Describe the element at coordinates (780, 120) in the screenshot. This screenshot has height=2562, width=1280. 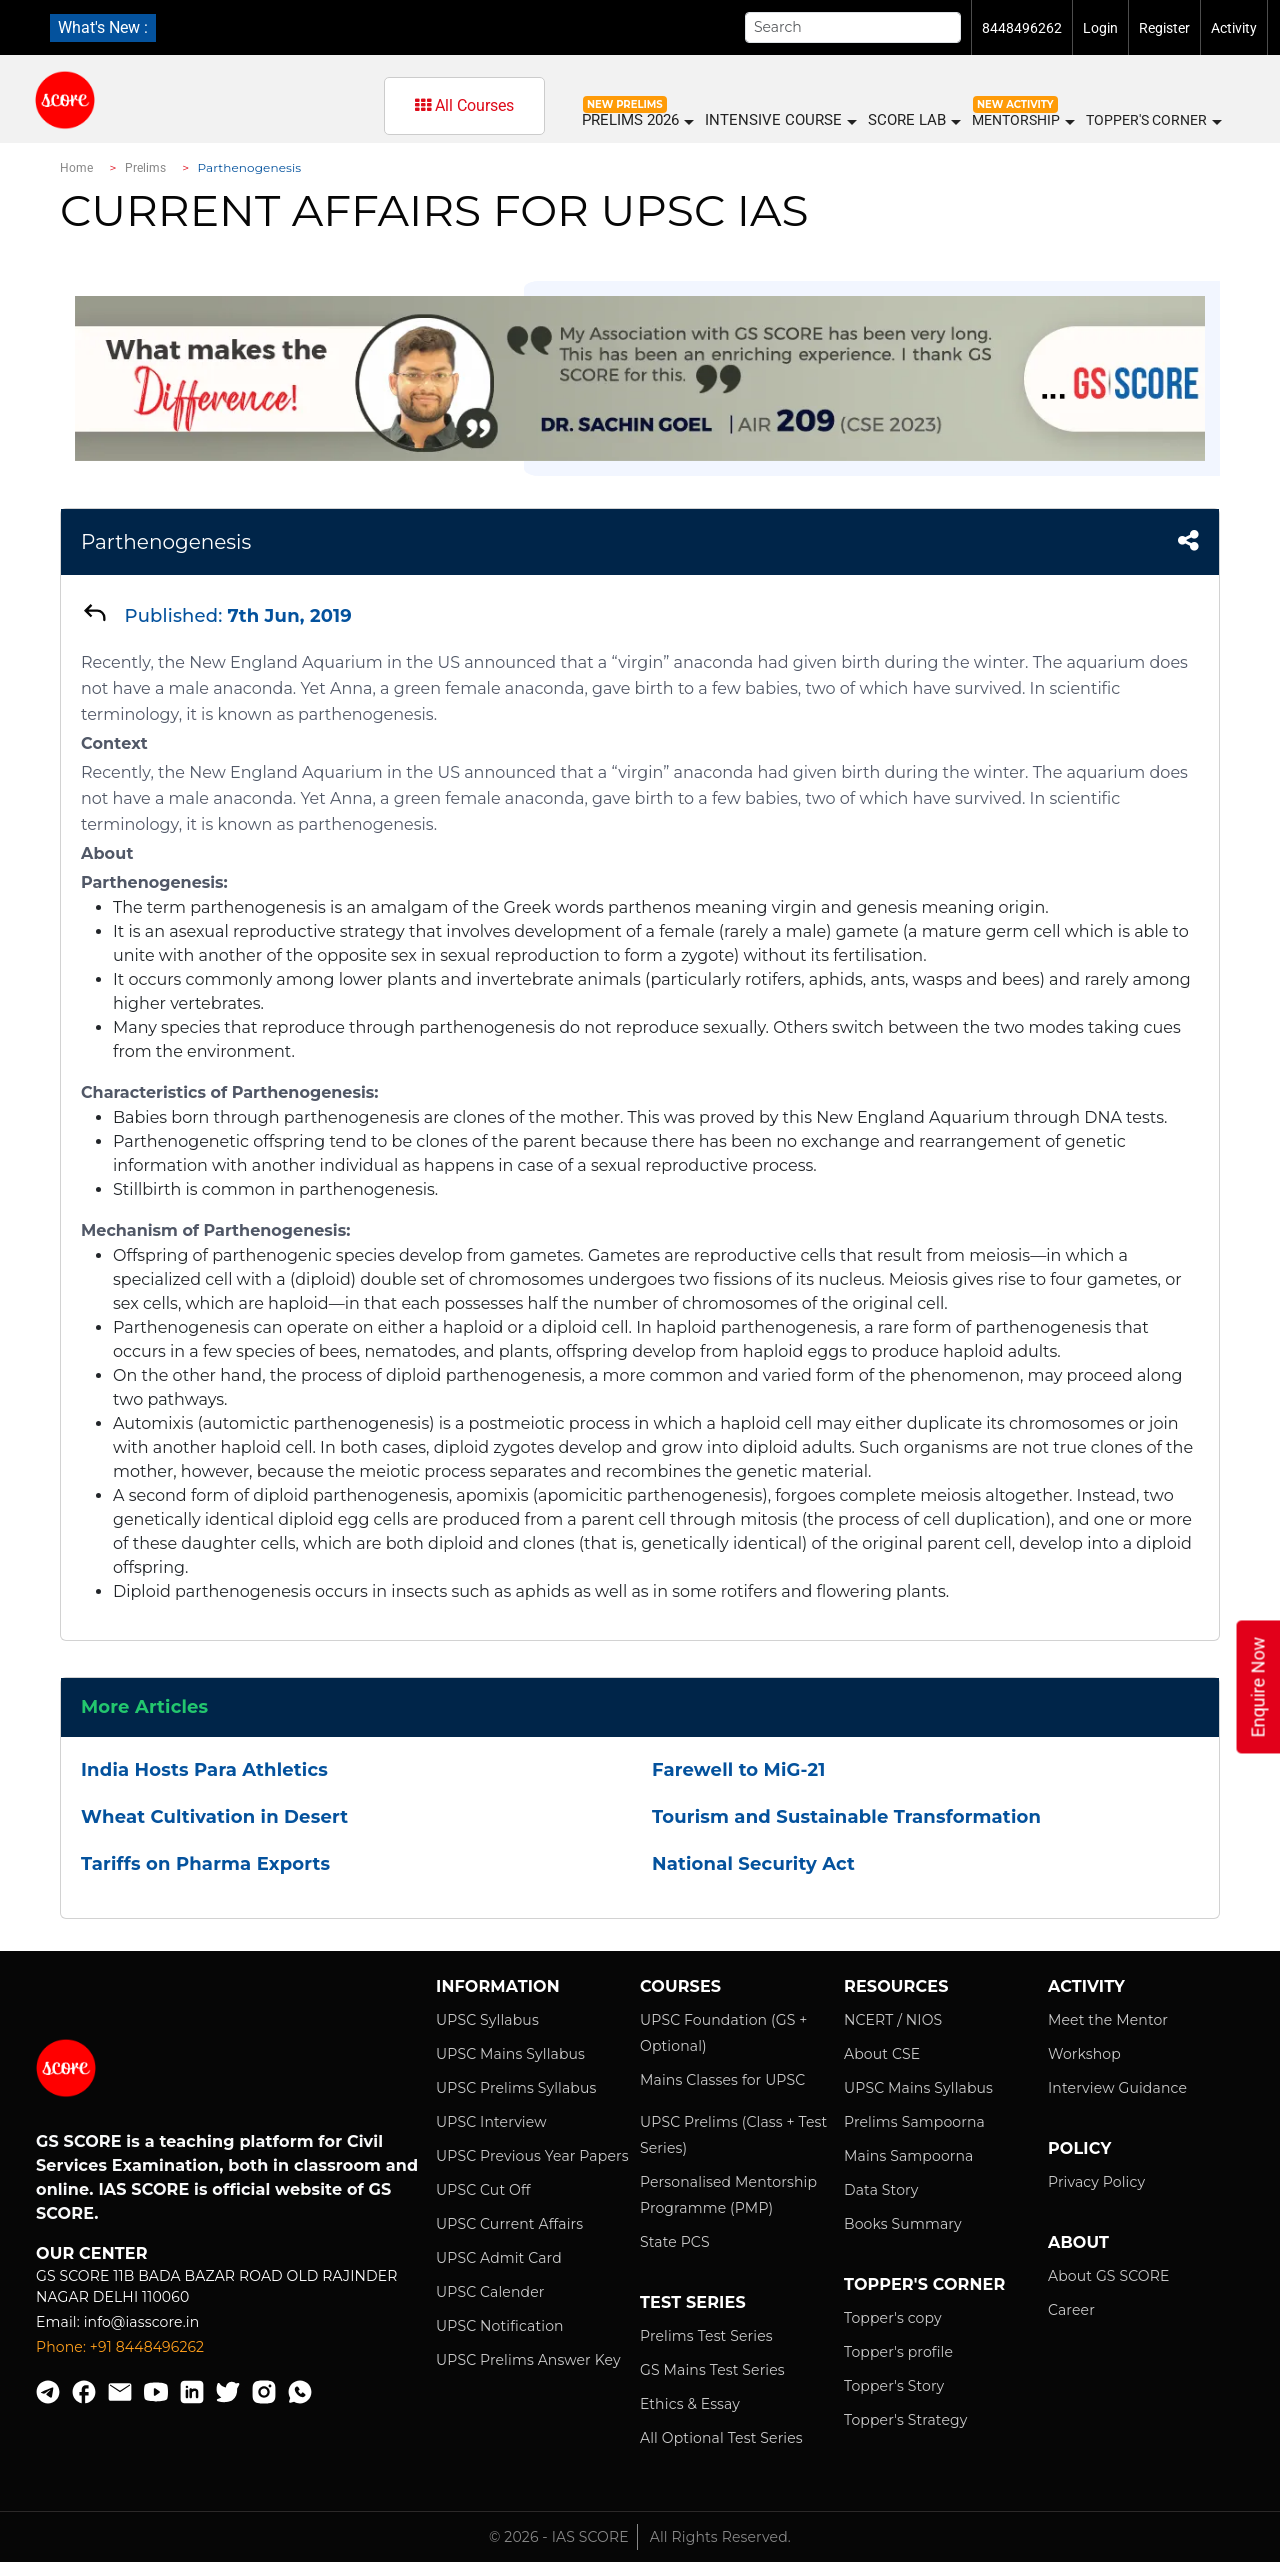
I see `INTENSIVE COURSE` at that location.